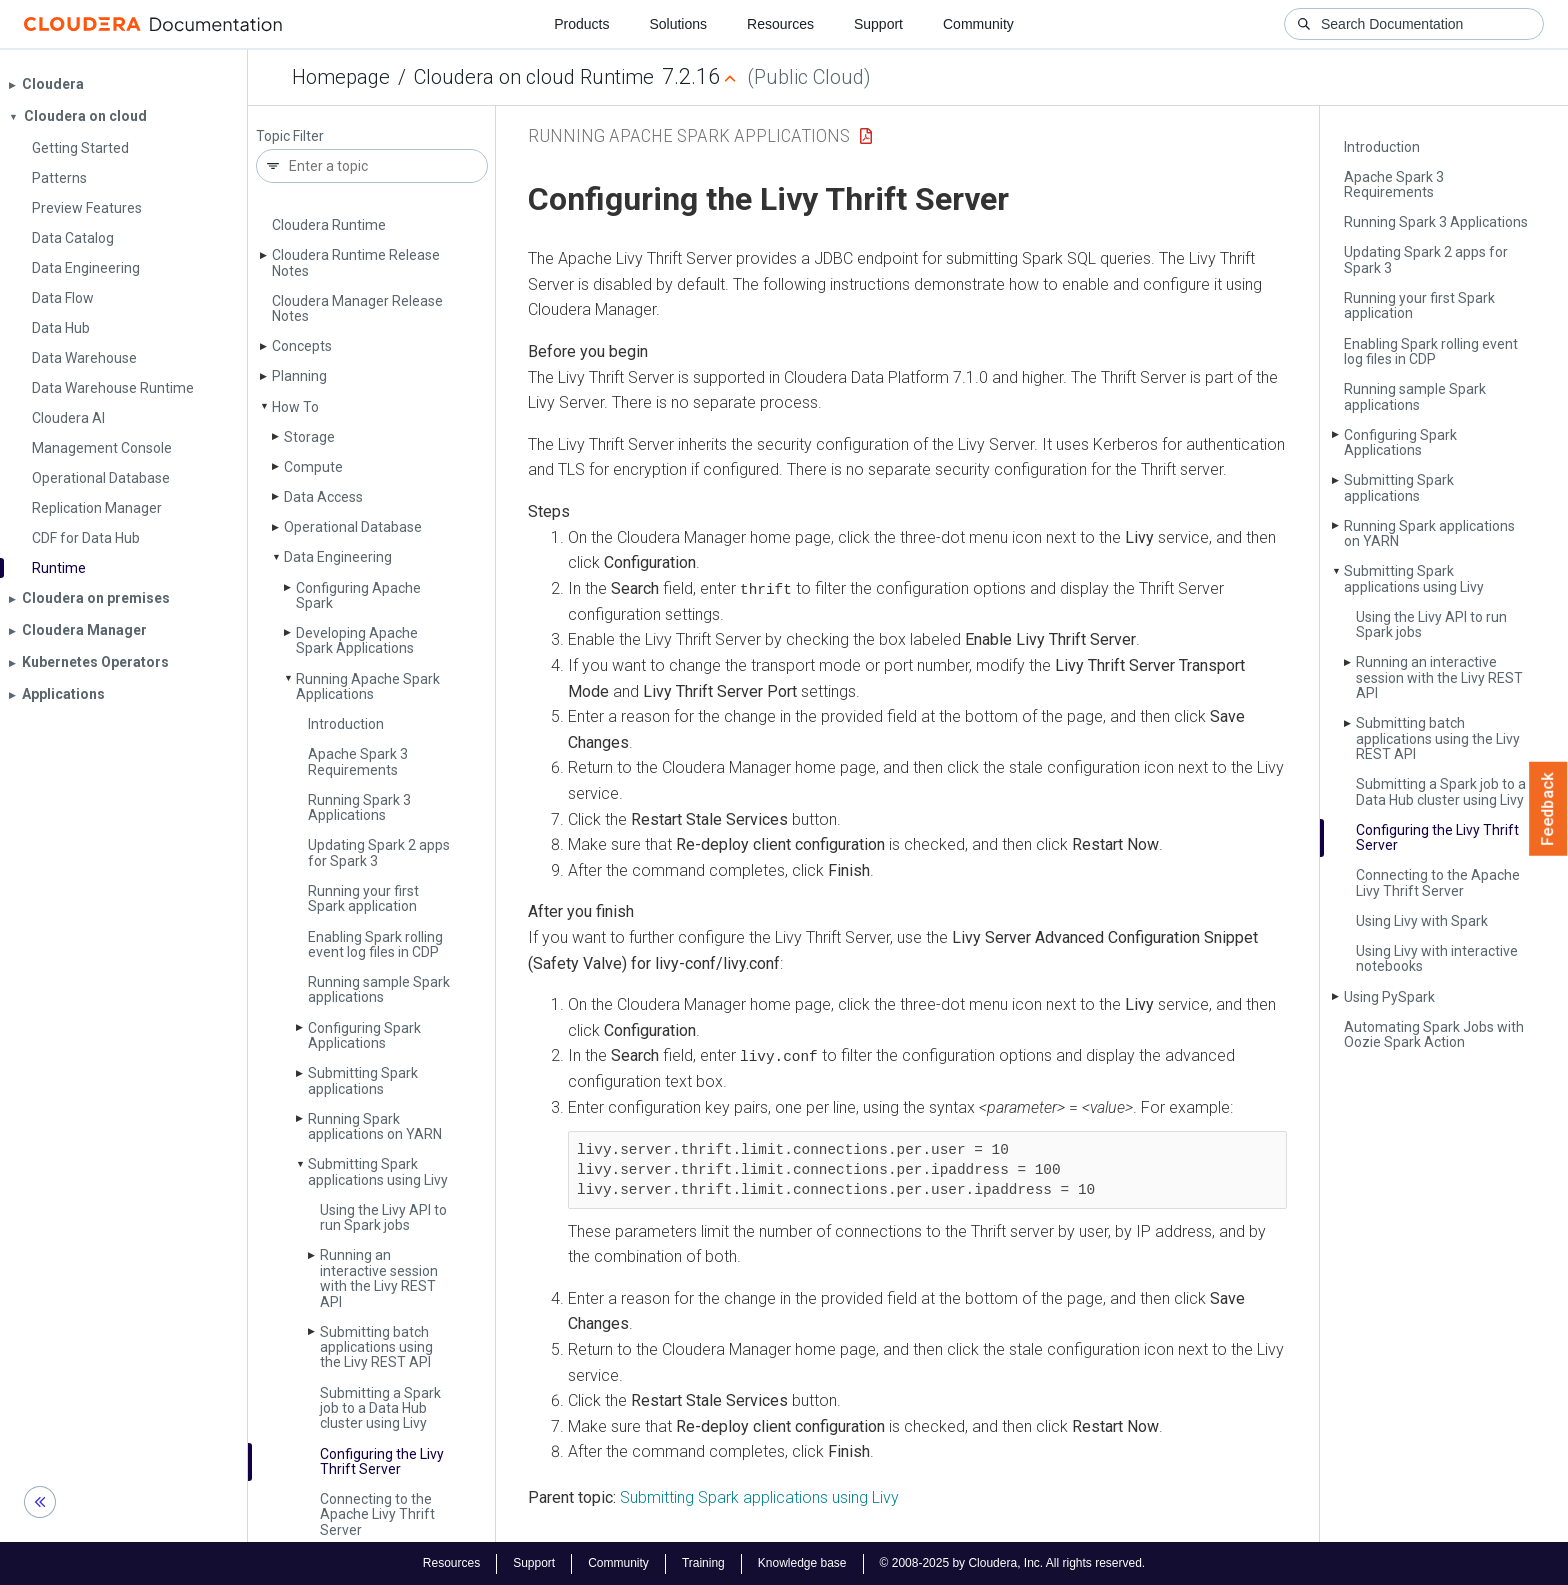 This screenshot has height=1585, width=1568. Describe the element at coordinates (338, 557) in the screenshot. I see `Data Engineering` at that location.